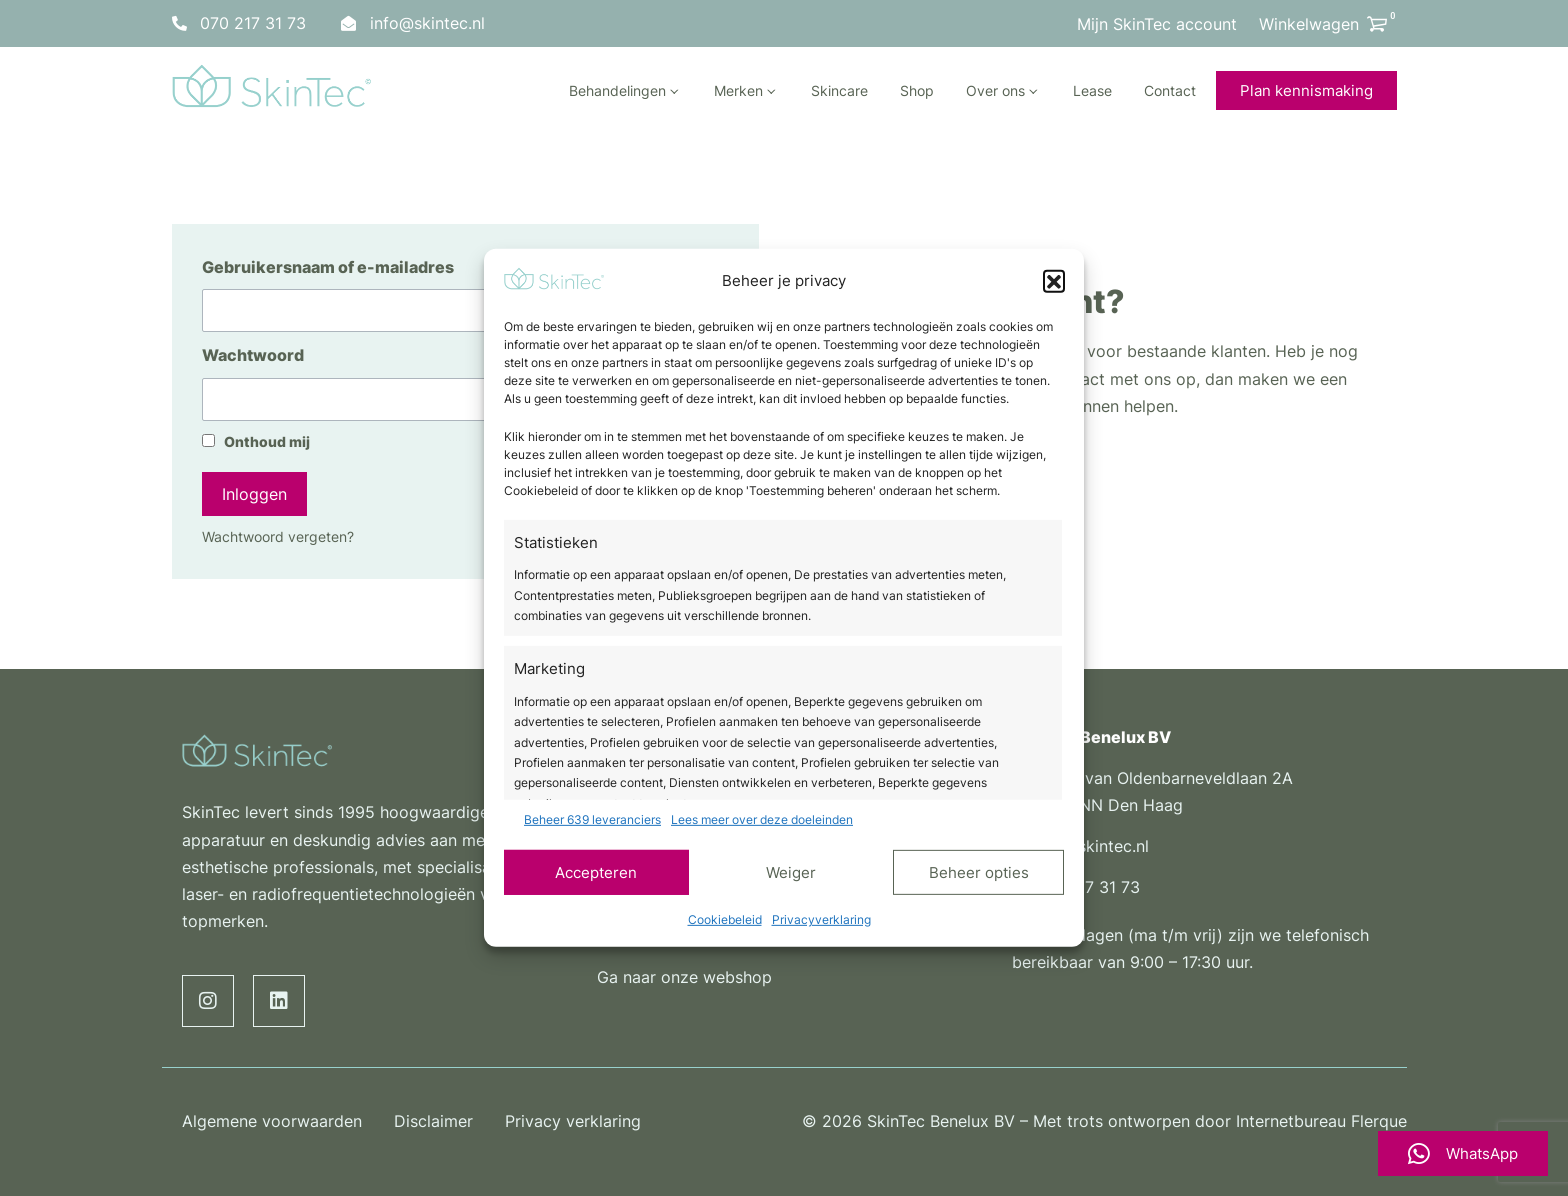  I want to click on Internetbureau, so click(1291, 1121).